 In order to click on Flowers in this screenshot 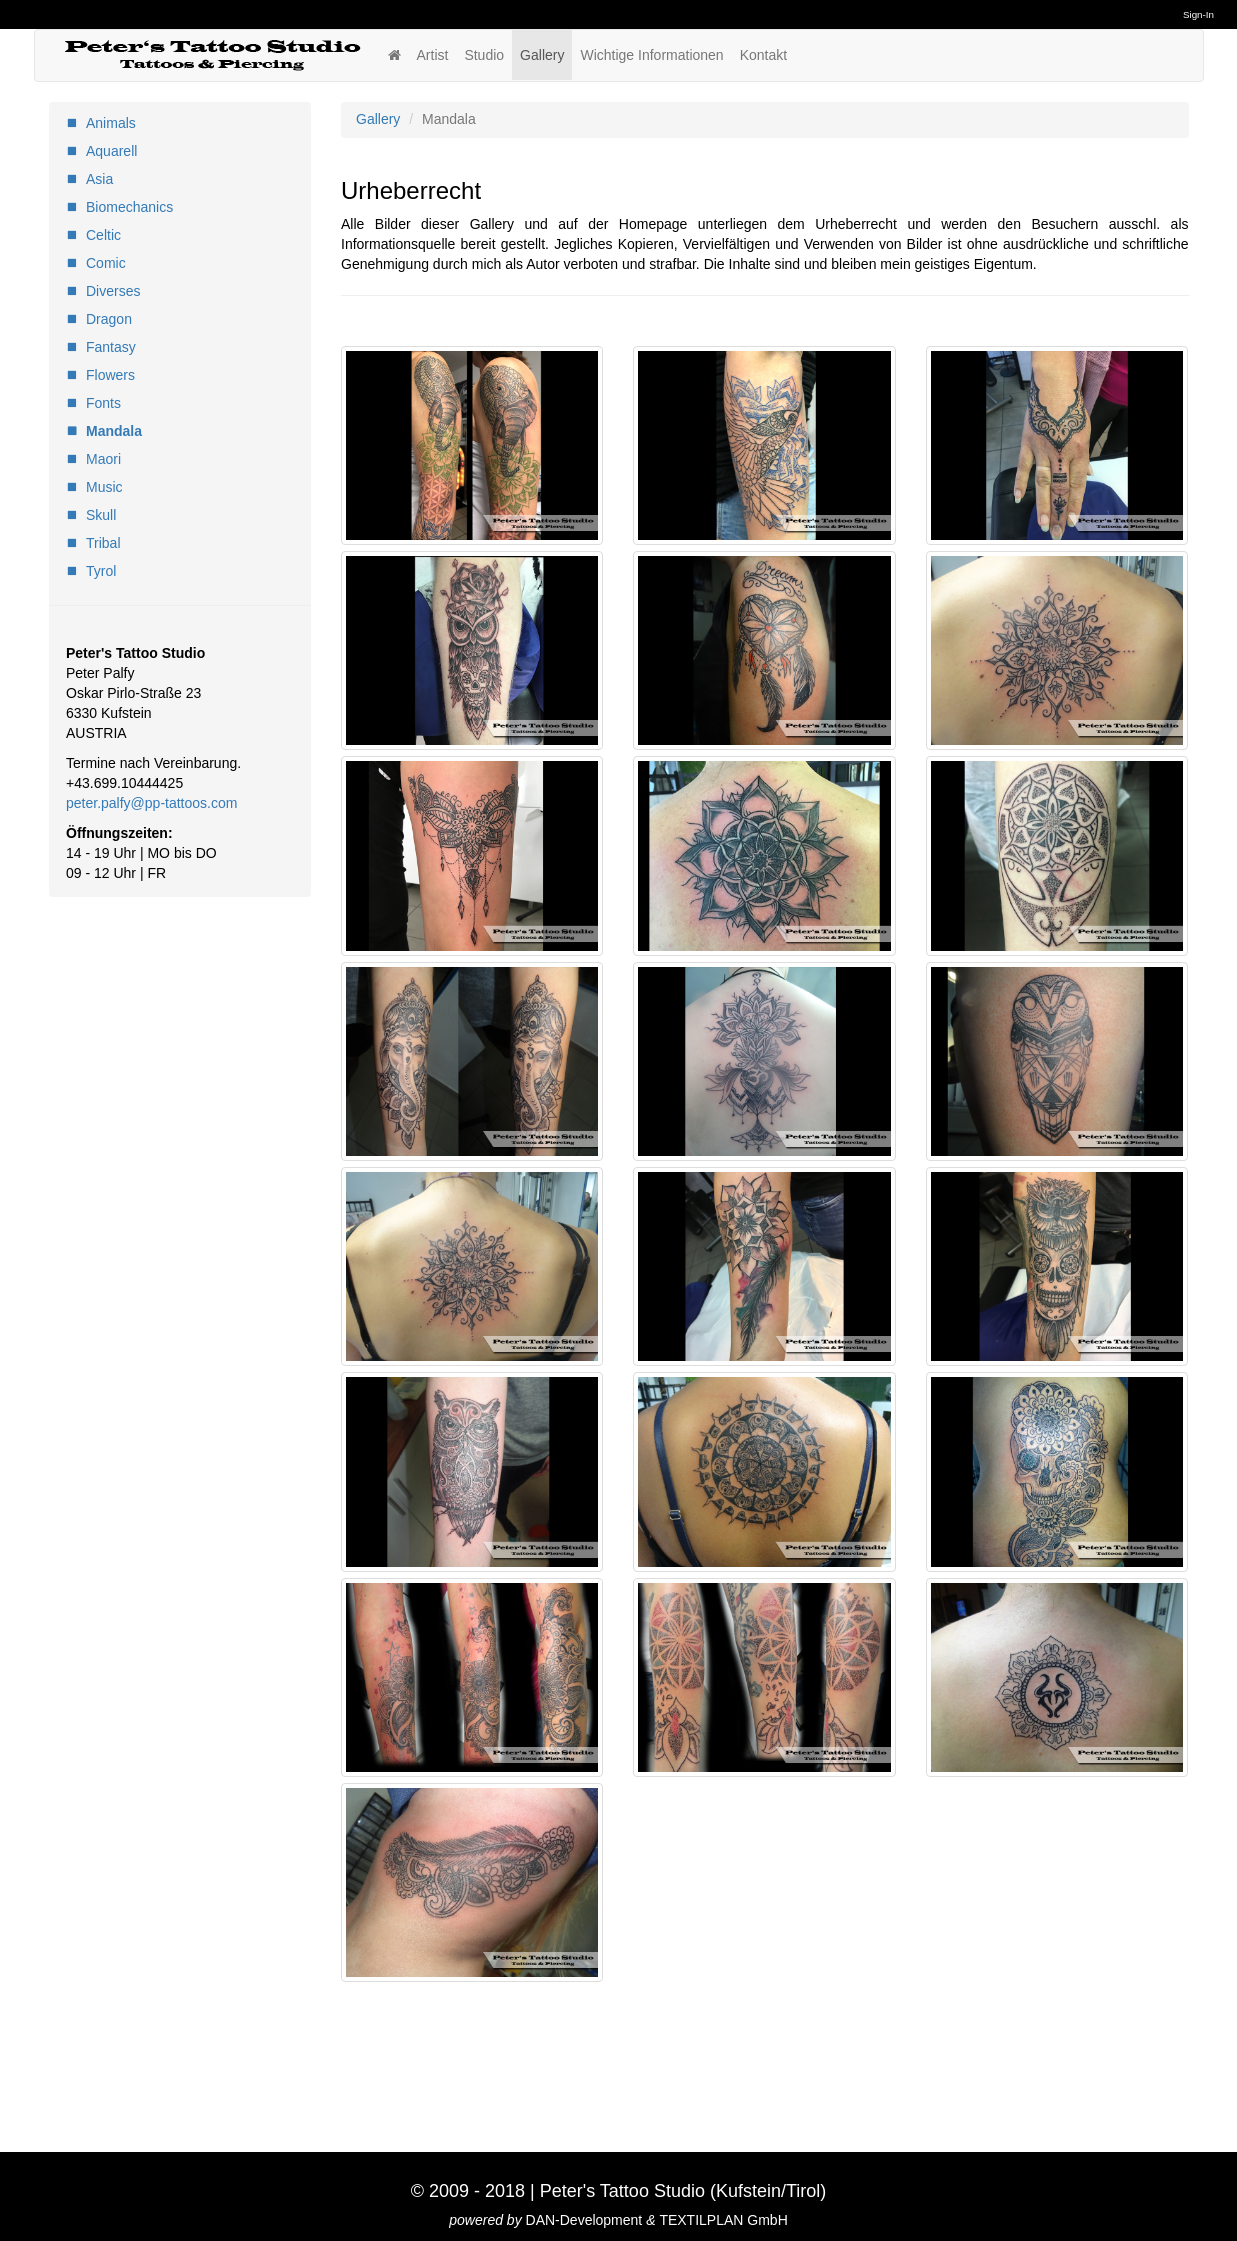, I will do `click(110, 375)`.